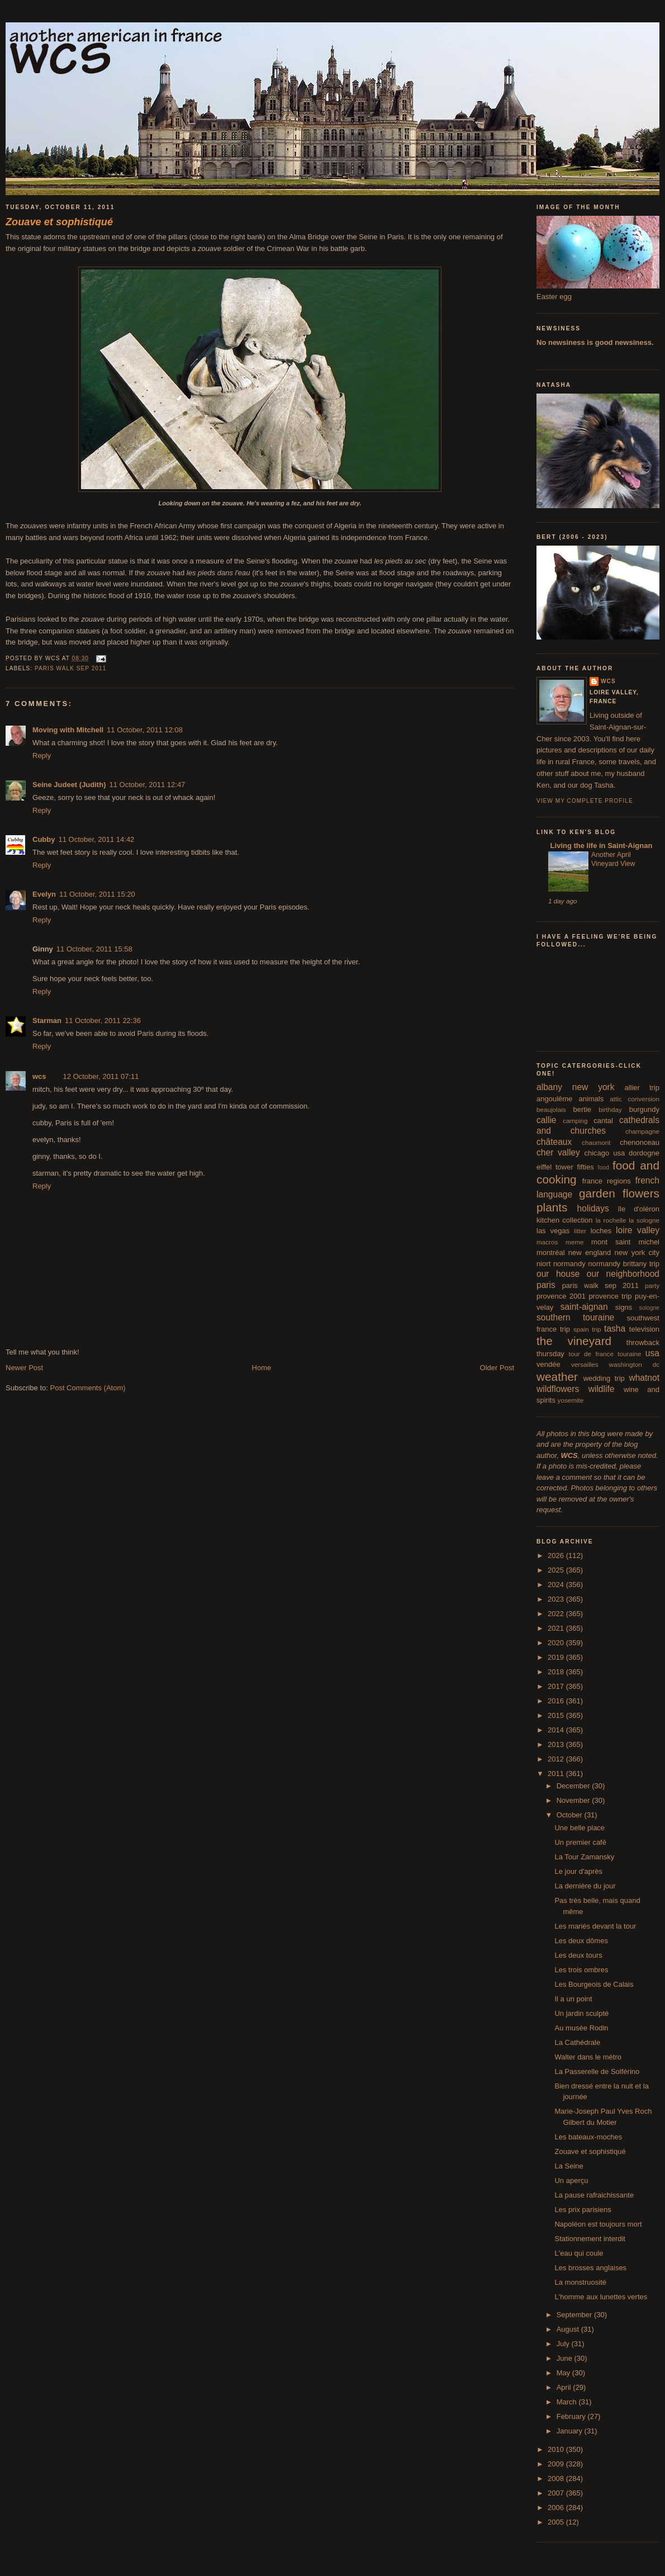 This screenshot has height=2576, width=665. I want to click on Evelyn, so click(44, 894).